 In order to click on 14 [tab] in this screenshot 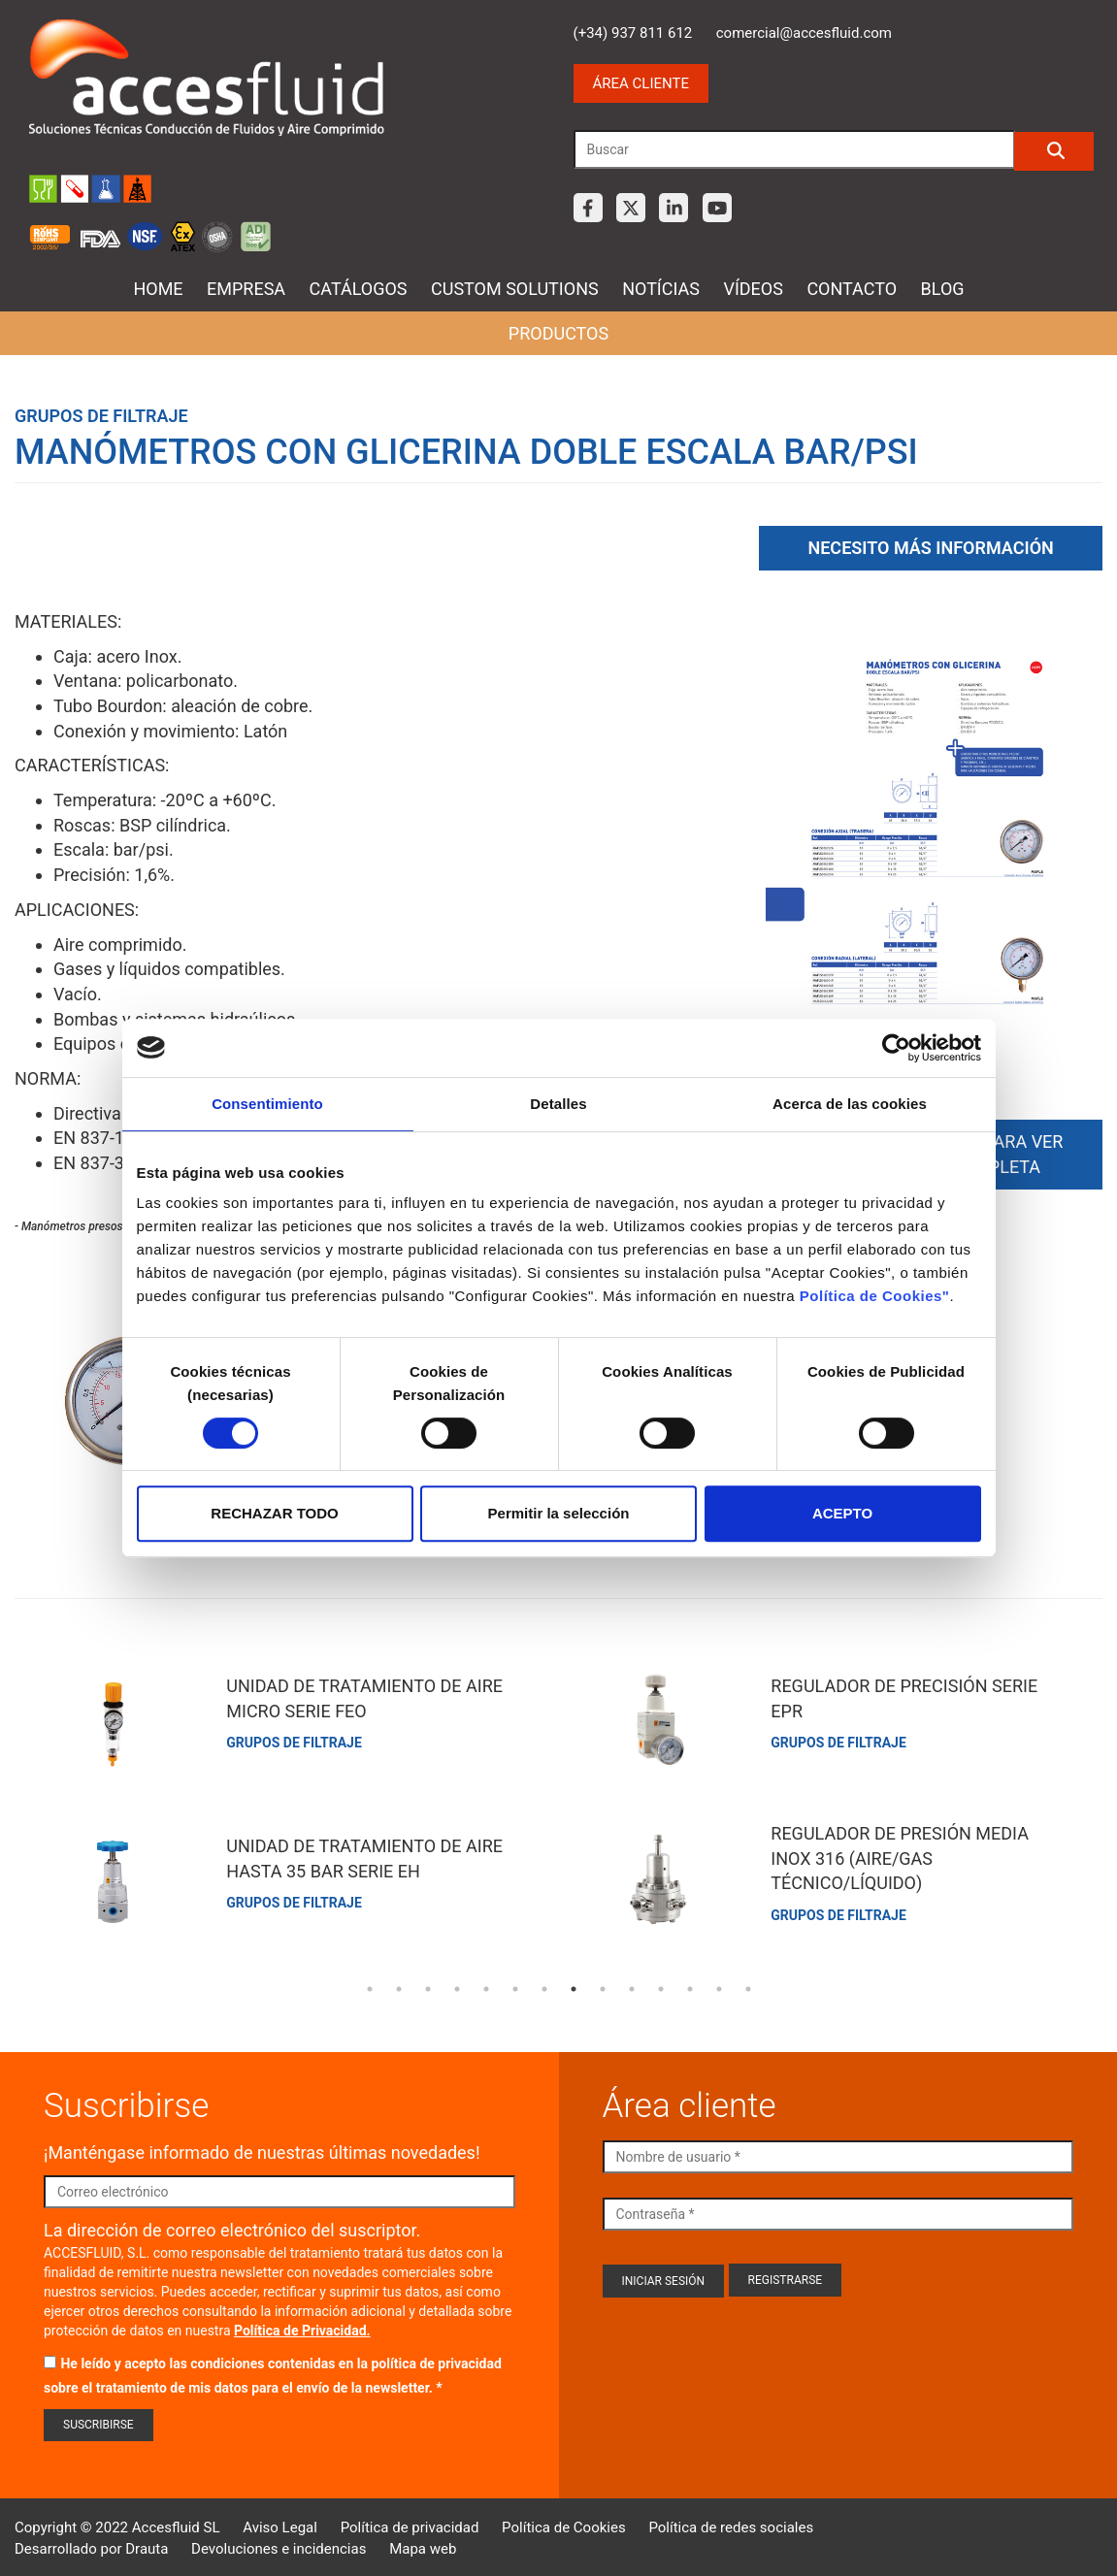, I will do `click(748, 1985)`.